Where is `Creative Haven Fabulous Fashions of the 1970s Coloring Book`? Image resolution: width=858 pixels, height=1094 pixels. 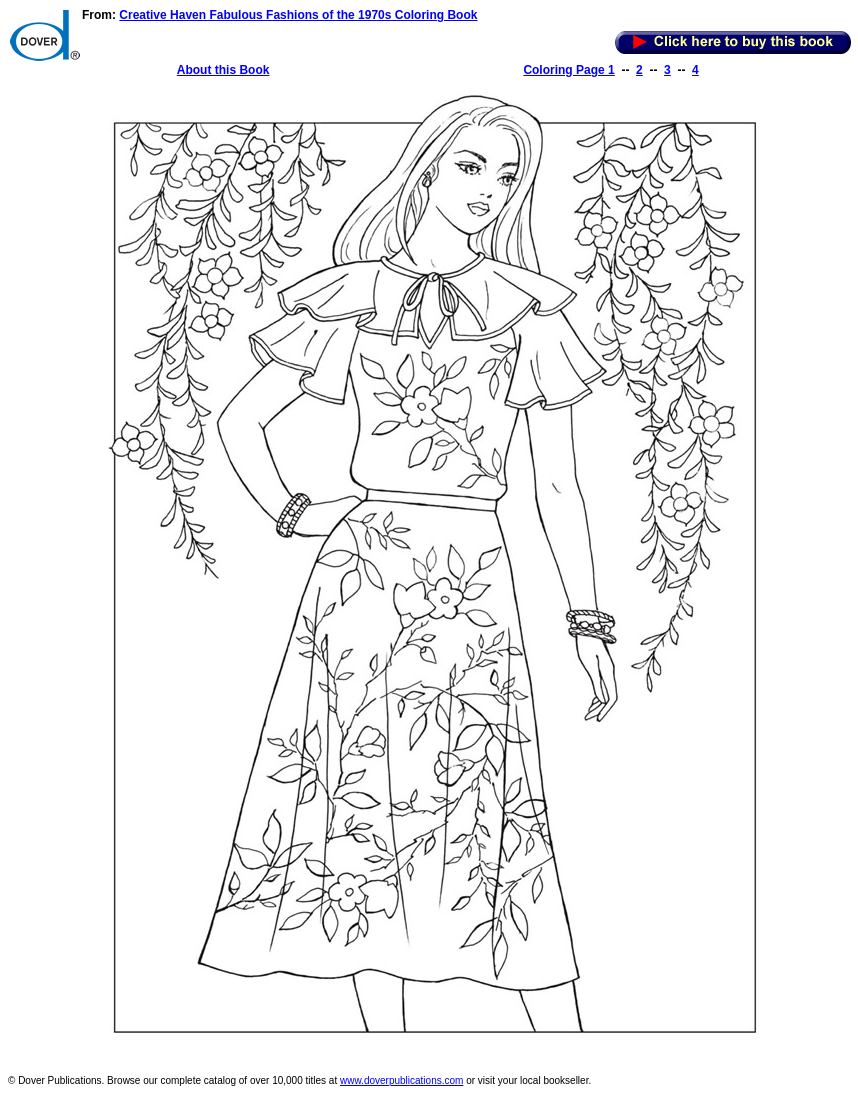 Creative Haven Fabulous Fashions of the 1970s Coloring Book is located at coordinates (298, 15).